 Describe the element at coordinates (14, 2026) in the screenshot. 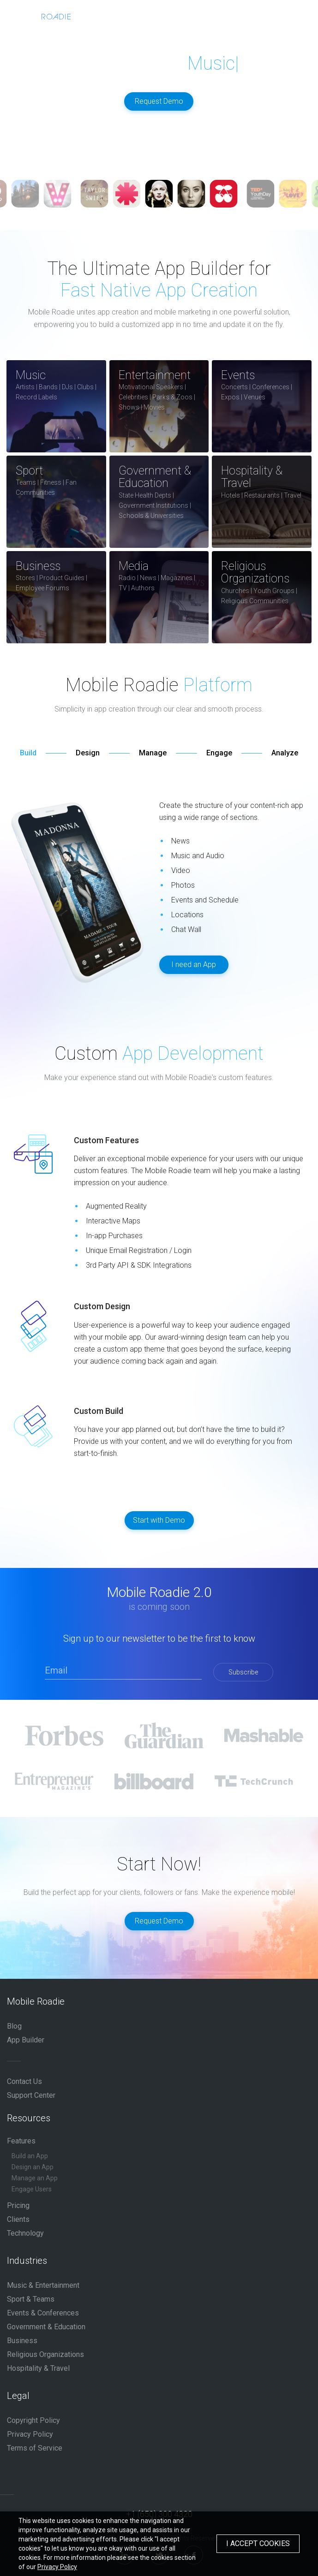

I see `Blog` at that location.